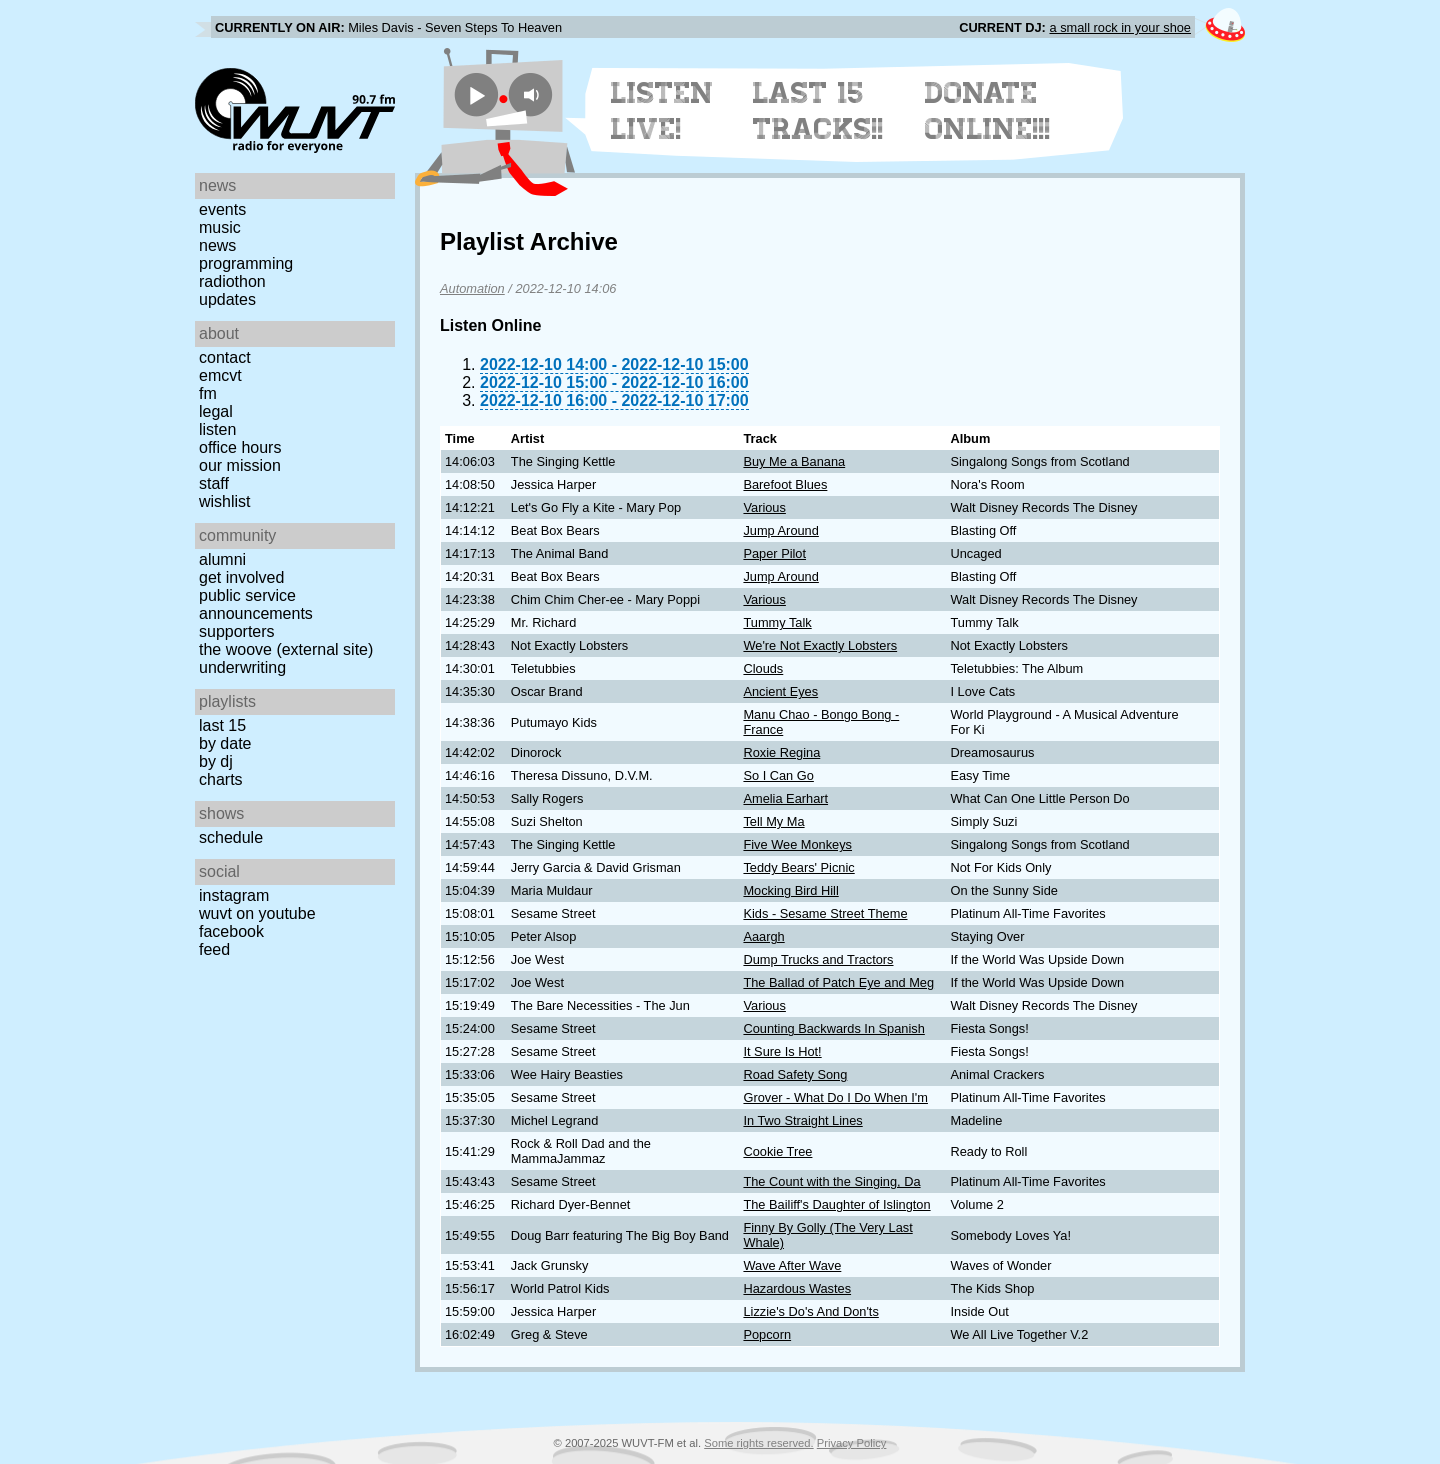  What do you see at coordinates (810, 1311) in the screenshot?
I see `Lizzie's Do's And Don'ts` at bounding box center [810, 1311].